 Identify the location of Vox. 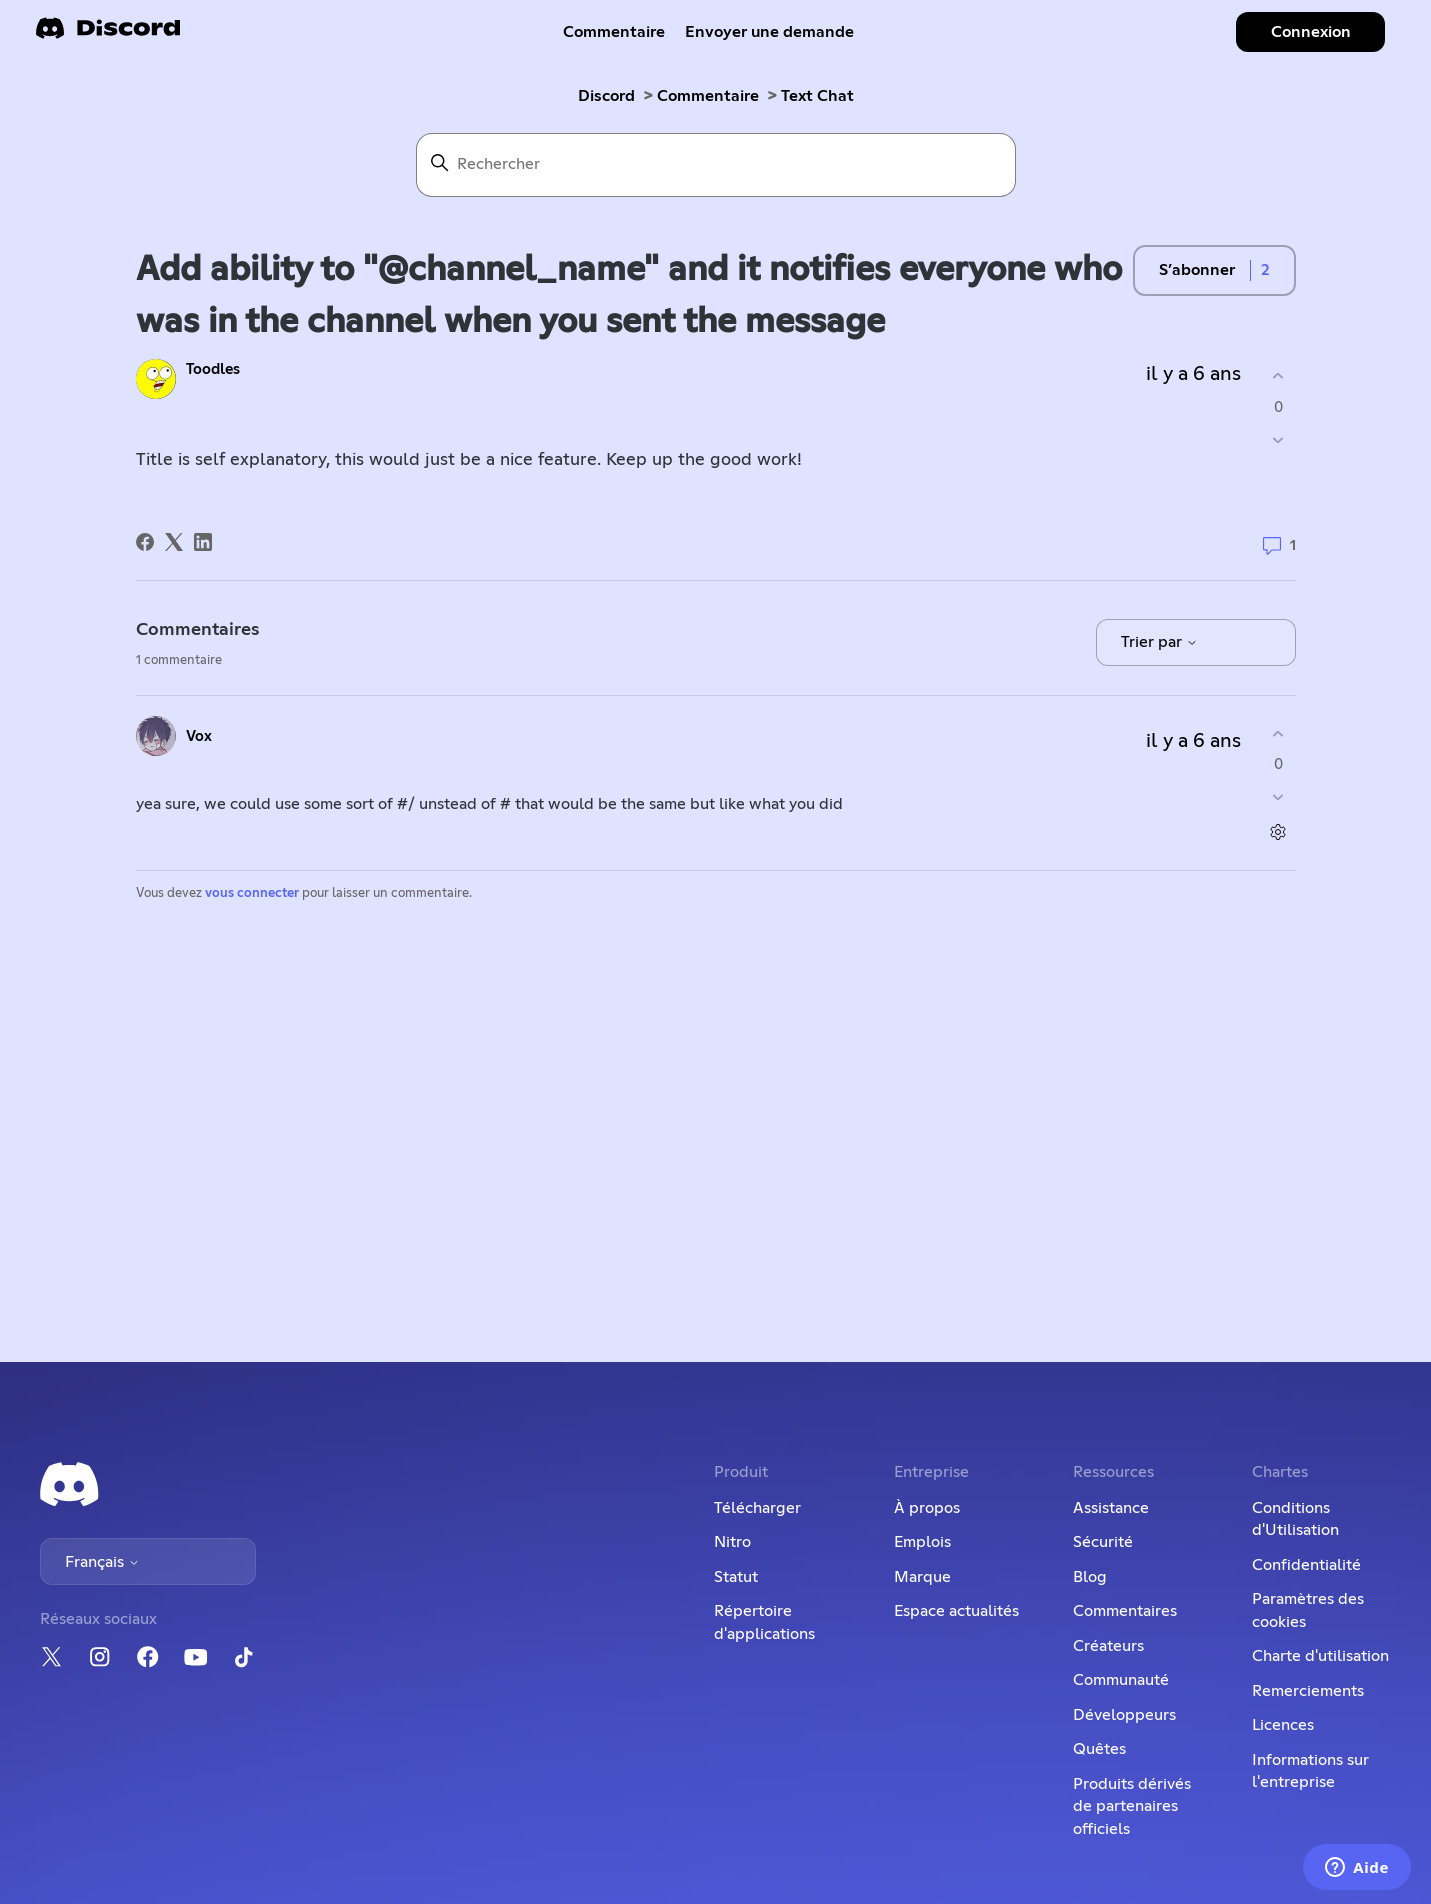
(199, 736).